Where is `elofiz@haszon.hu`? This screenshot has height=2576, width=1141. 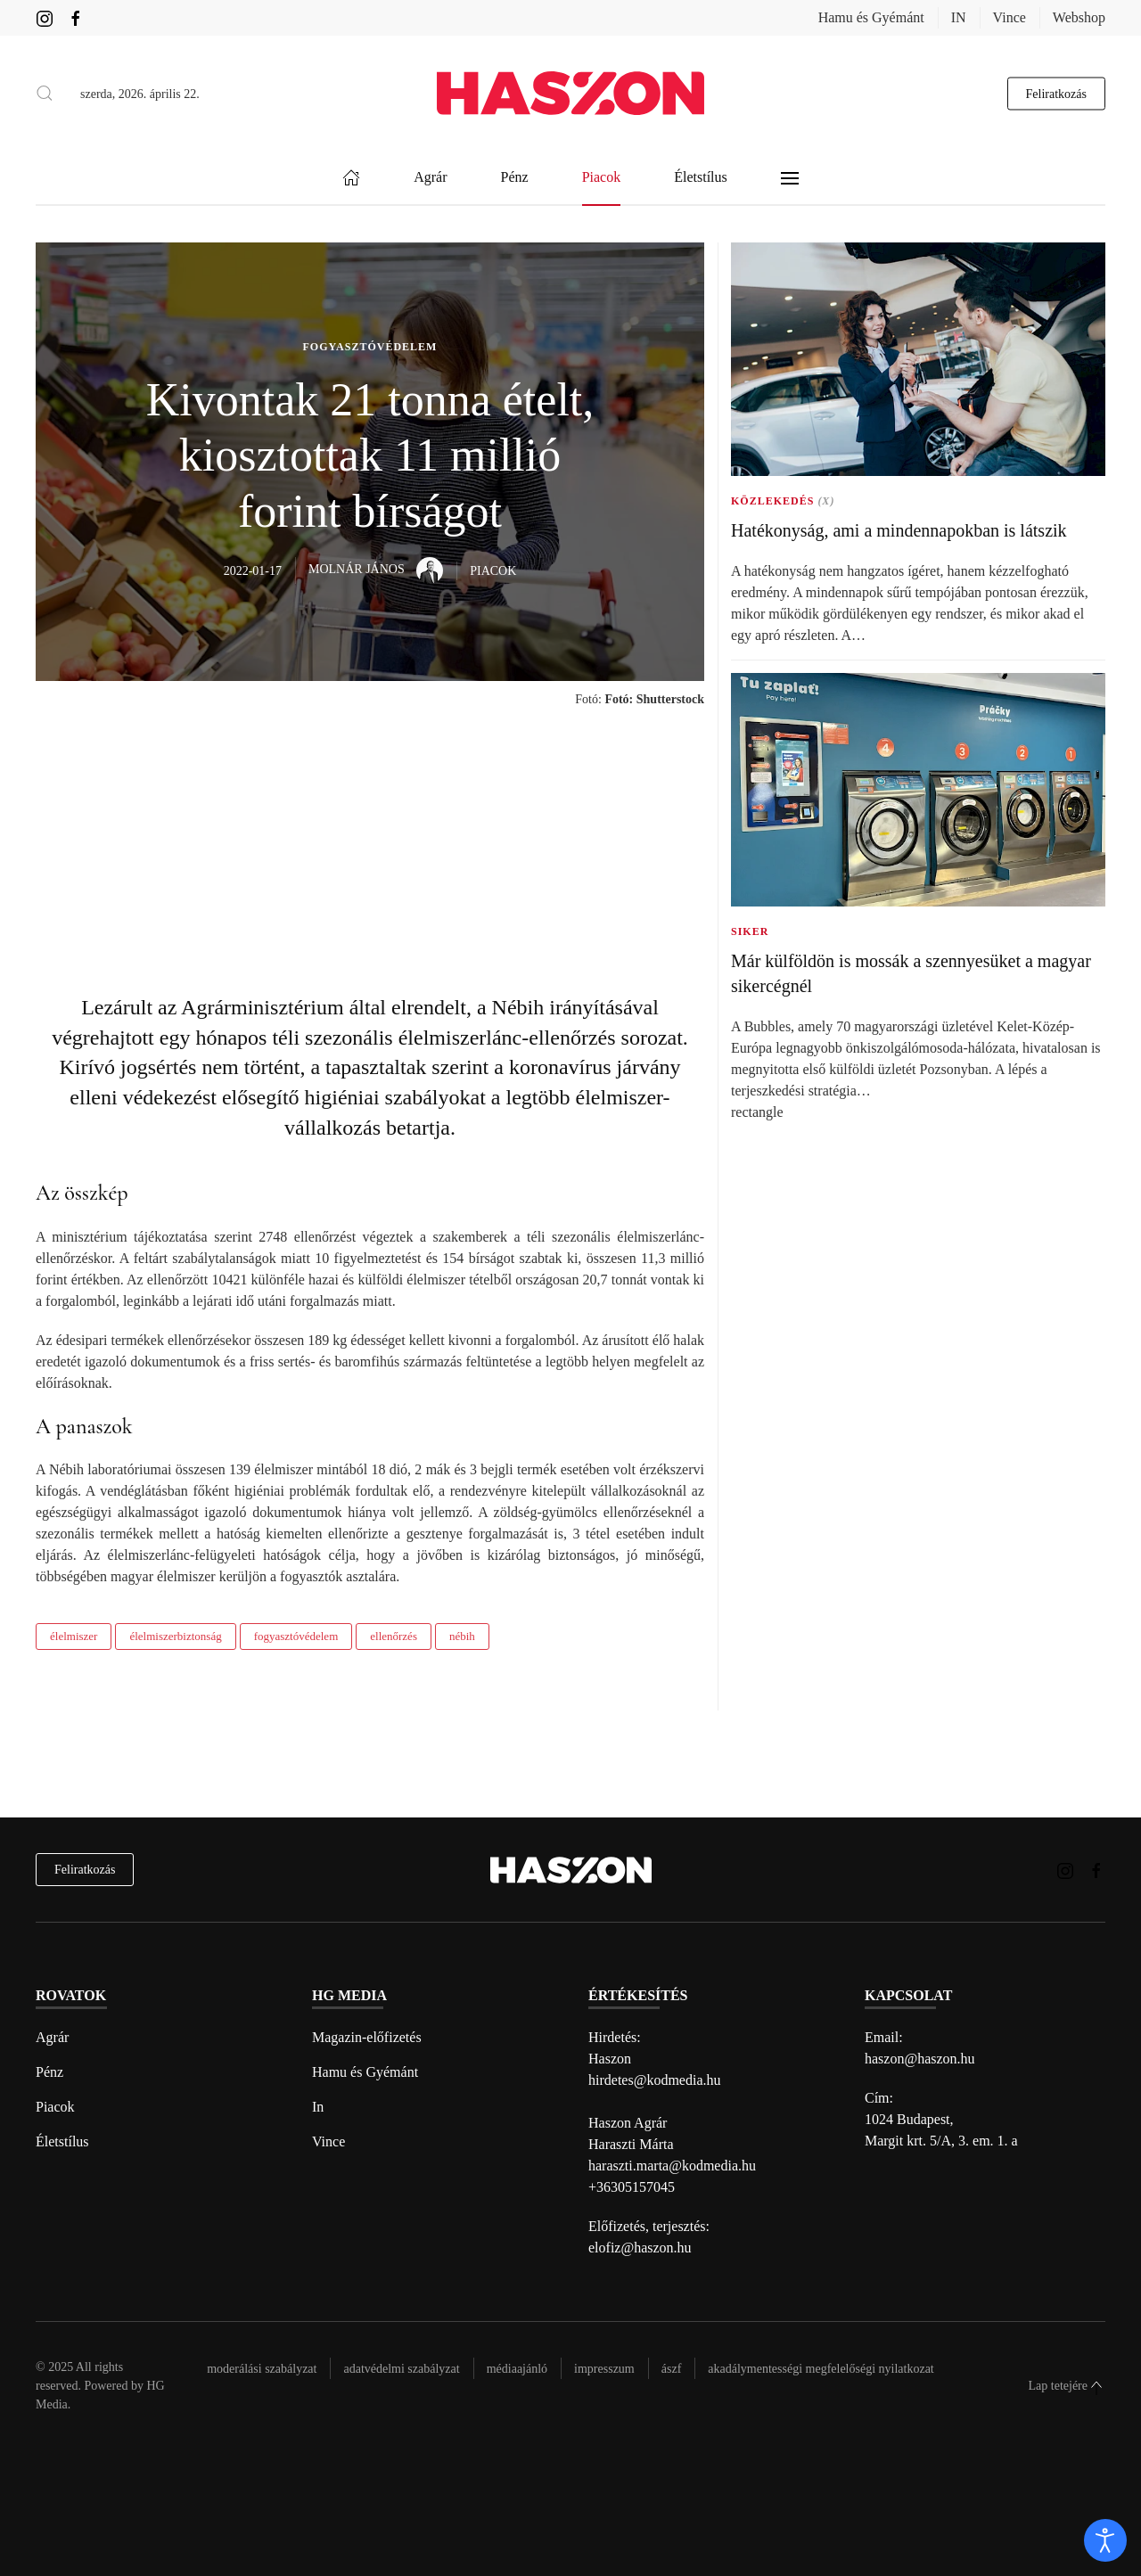 elofiz@haszon.hu is located at coordinates (640, 2247).